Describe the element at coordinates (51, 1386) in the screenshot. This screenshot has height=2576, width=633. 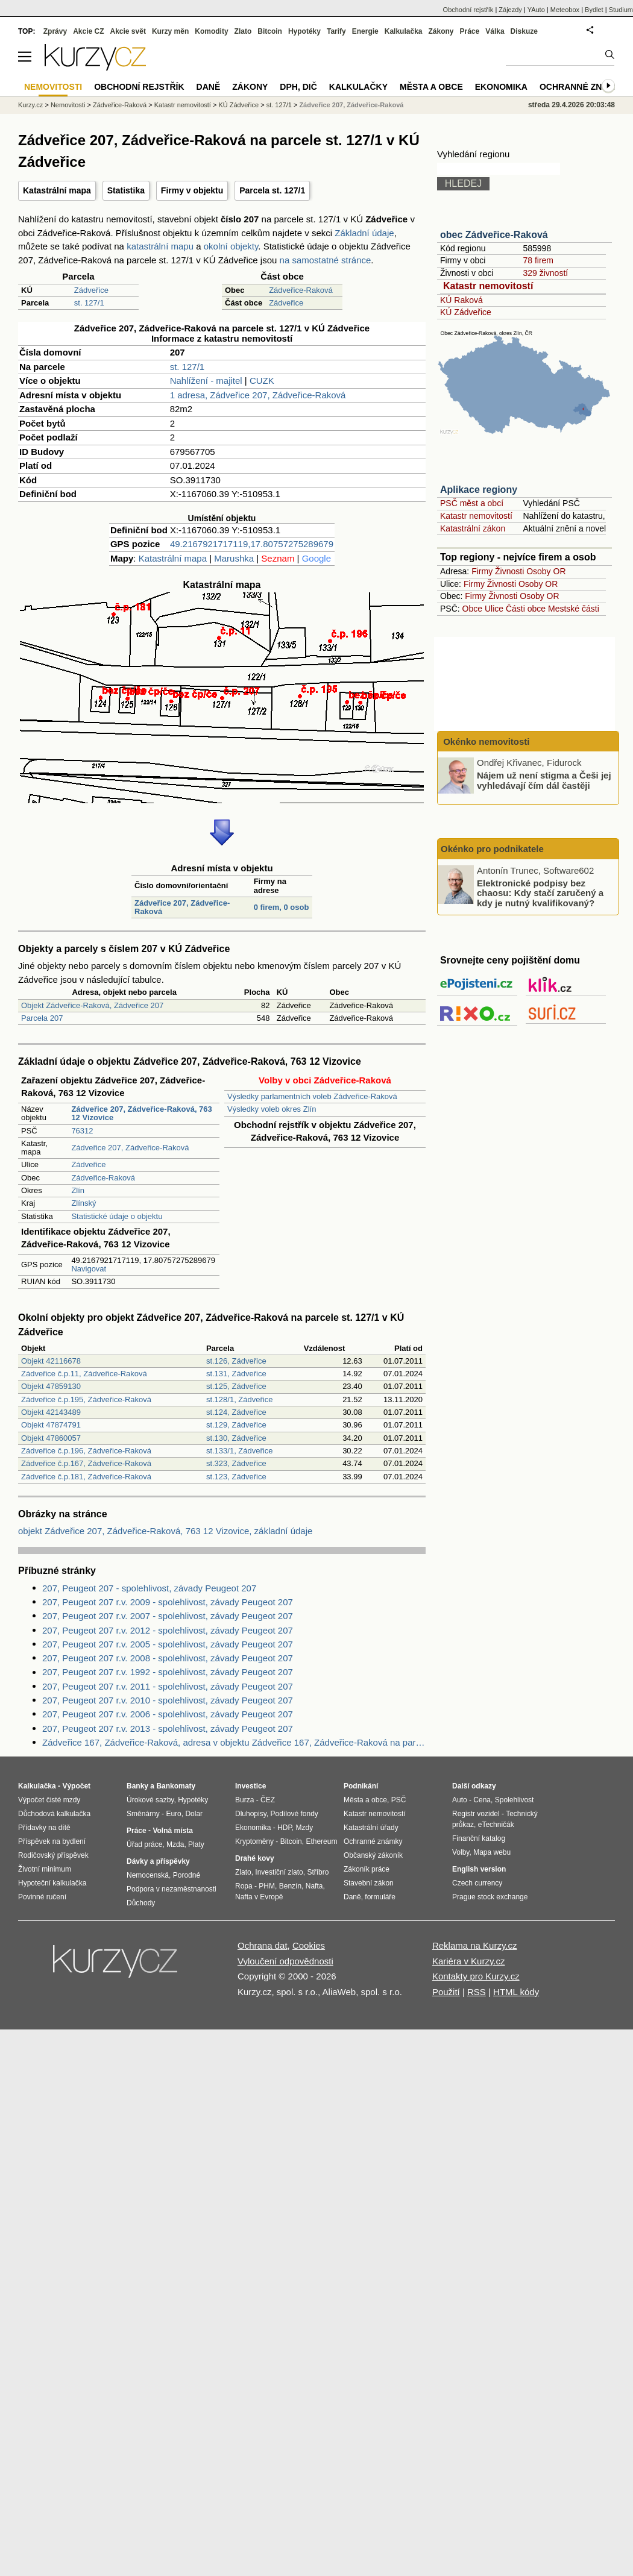
I see `Objekt 47859130` at that location.